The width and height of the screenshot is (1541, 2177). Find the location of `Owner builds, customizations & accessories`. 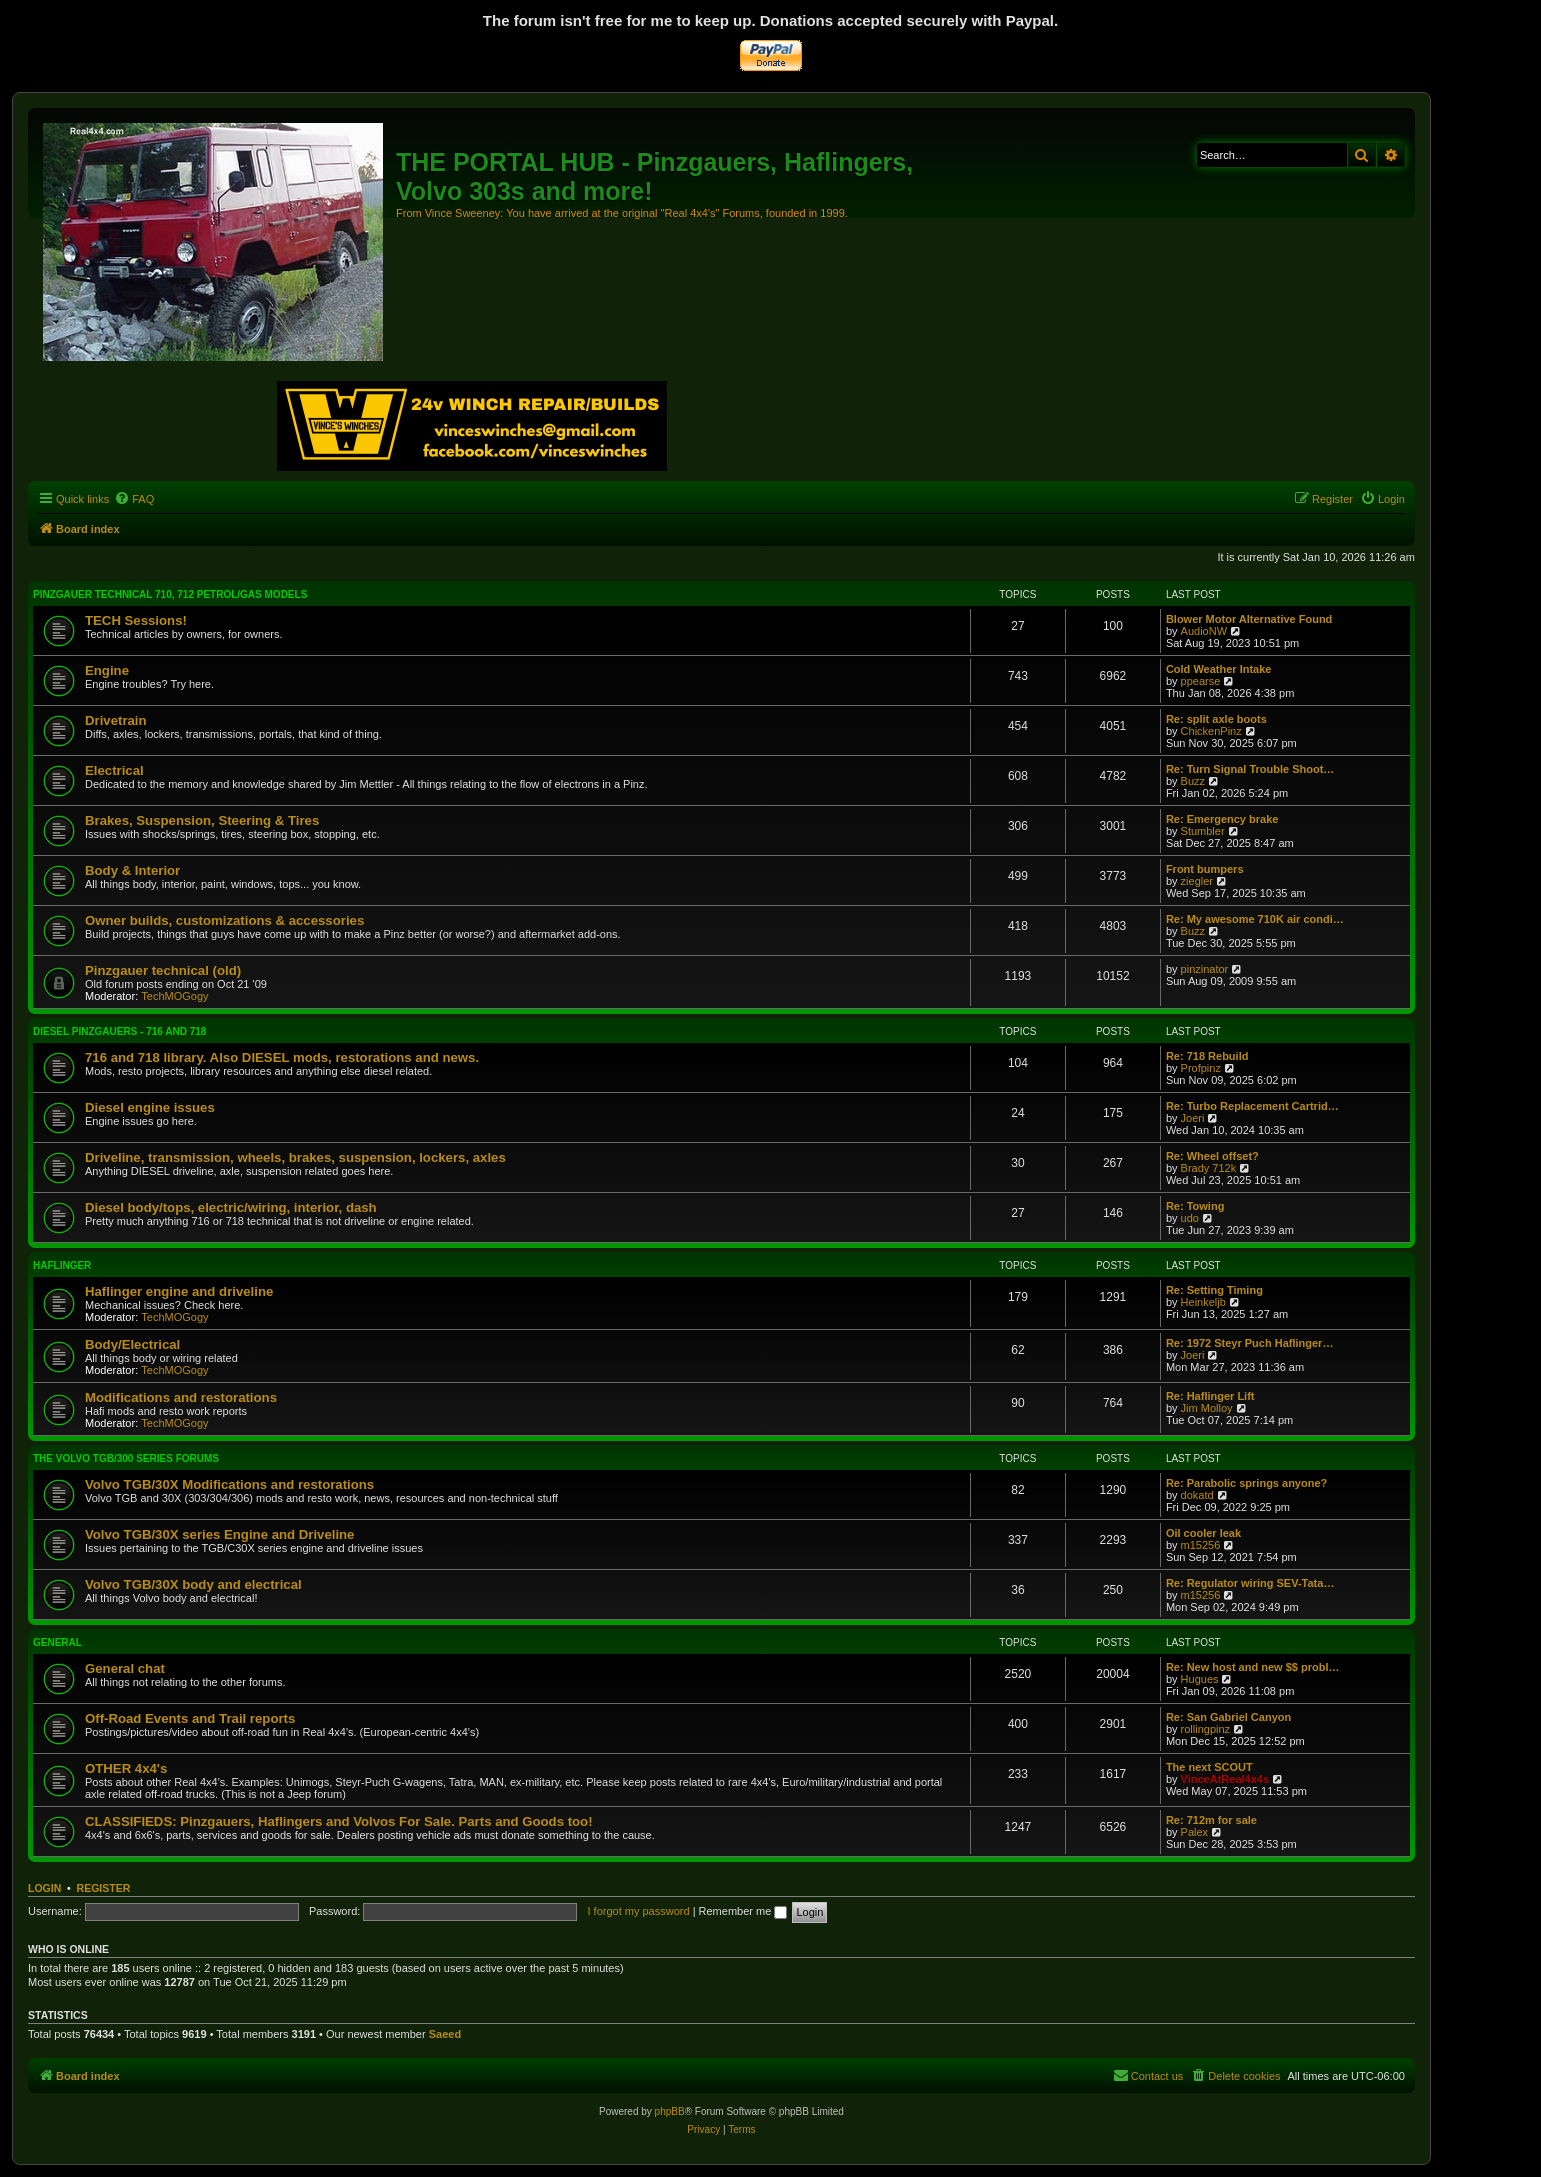

Owner builds, customizations & accessories is located at coordinates (224, 920).